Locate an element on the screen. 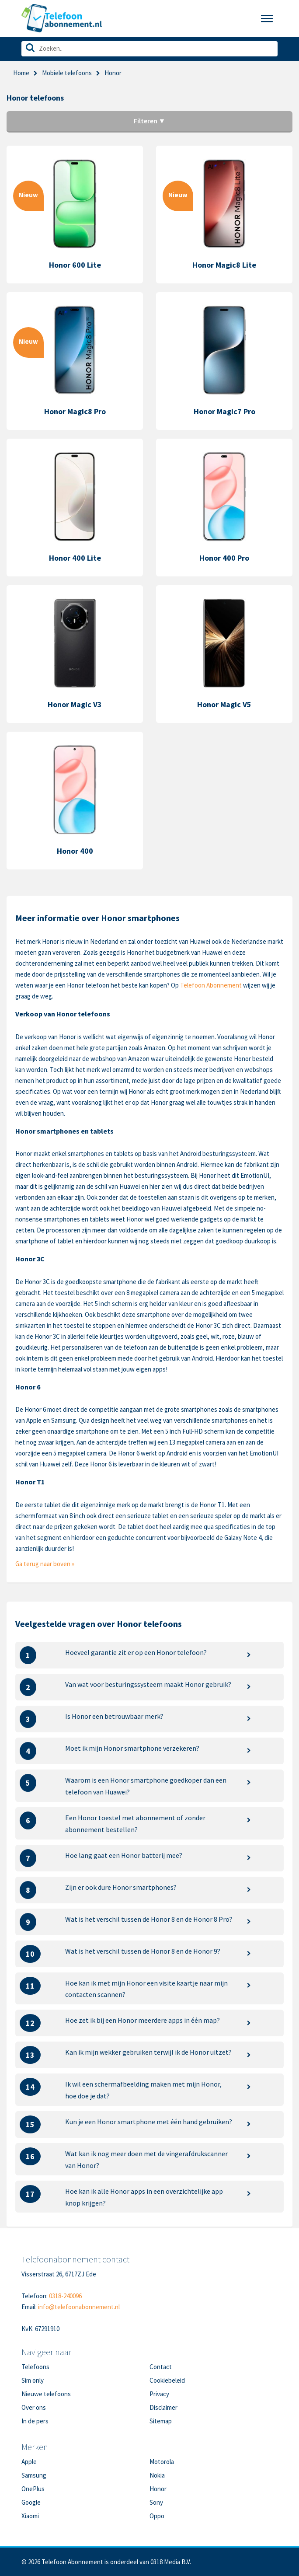 The height and width of the screenshot is (2576, 299). Nokia is located at coordinates (157, 2475).